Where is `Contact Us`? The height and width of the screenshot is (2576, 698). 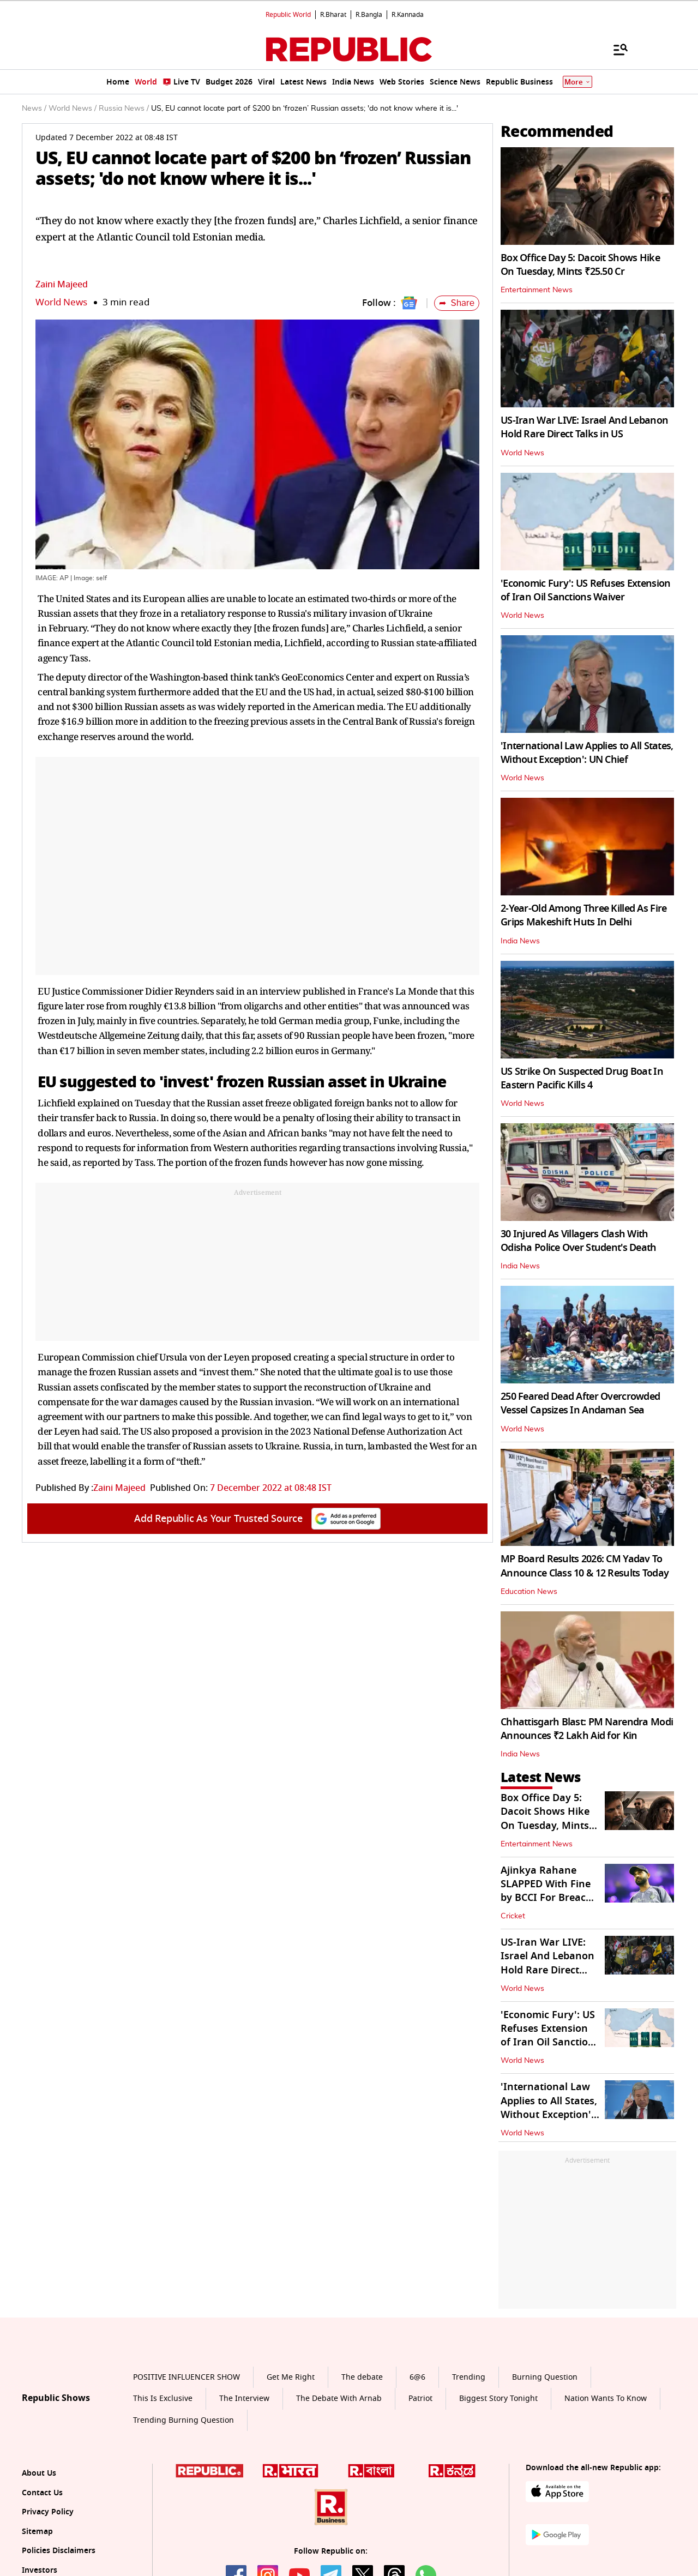 Contact Us is located at coordinates (42, 2493).